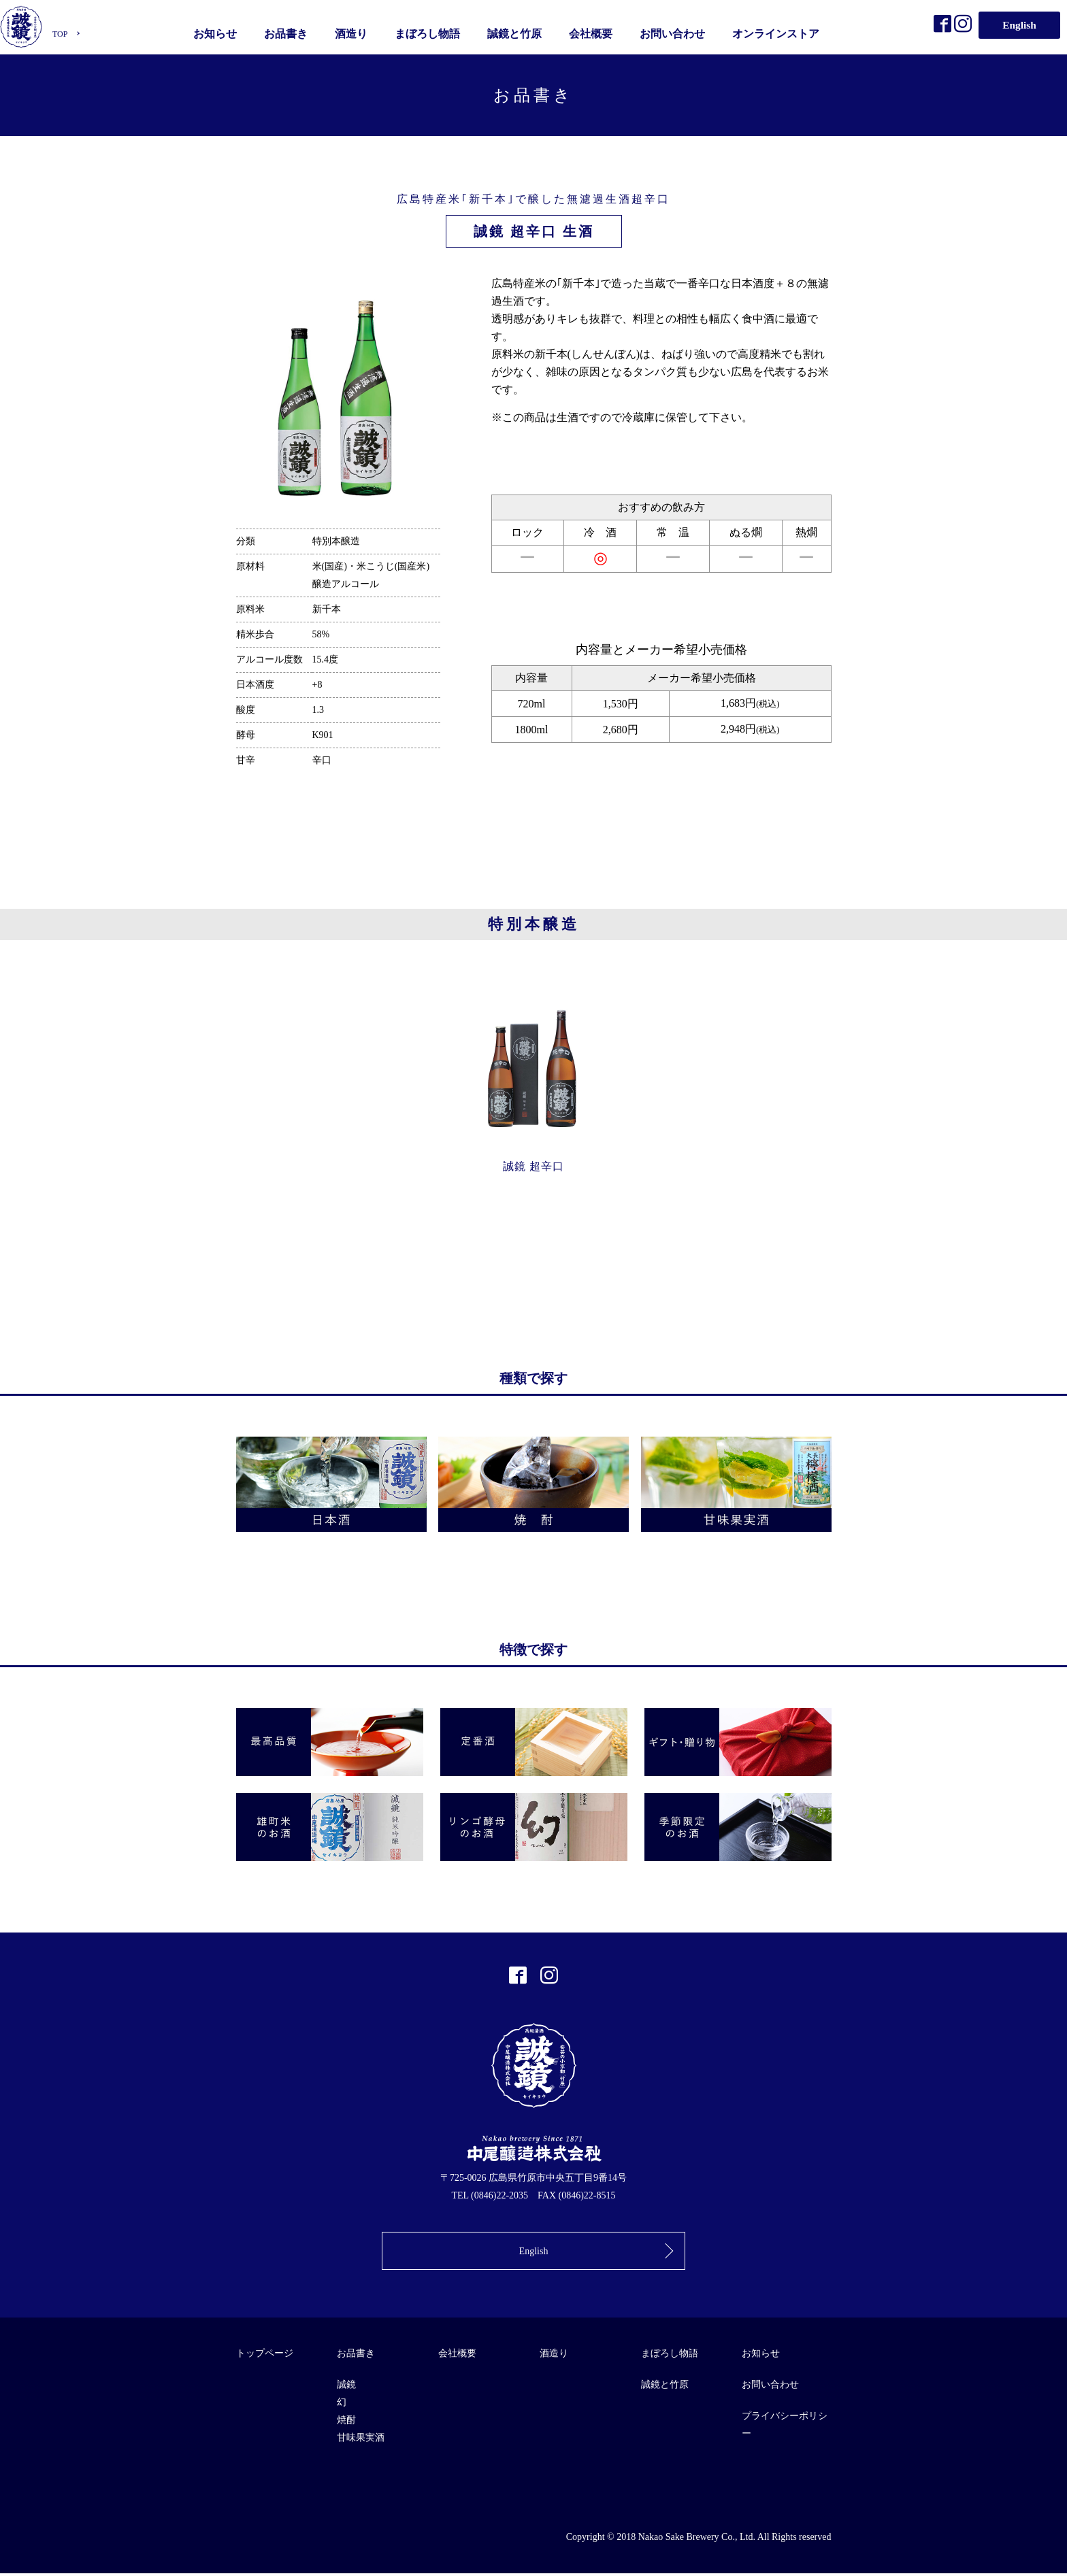  I want to click on オンラインストア, so click(777, 32).